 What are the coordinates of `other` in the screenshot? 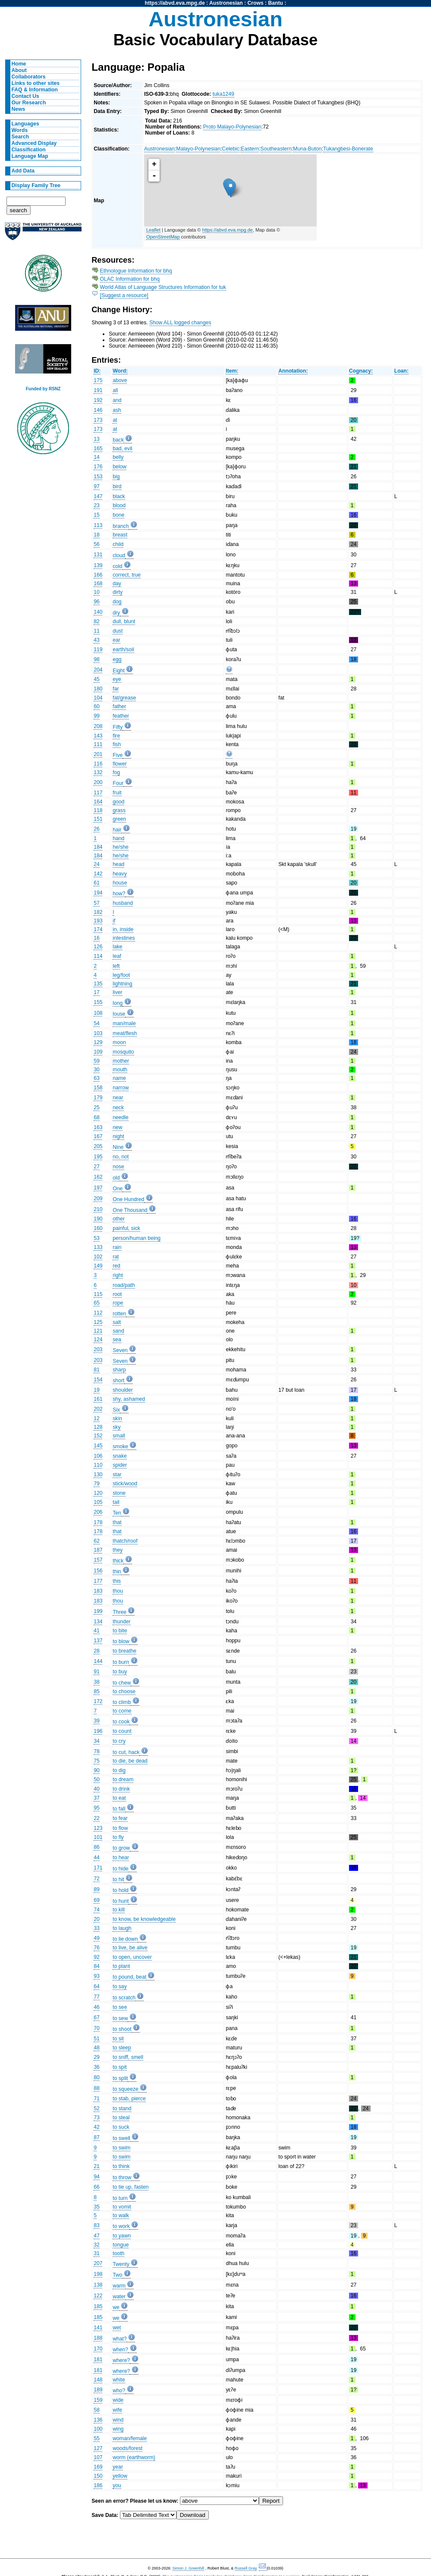 It's located at (119, 1219).